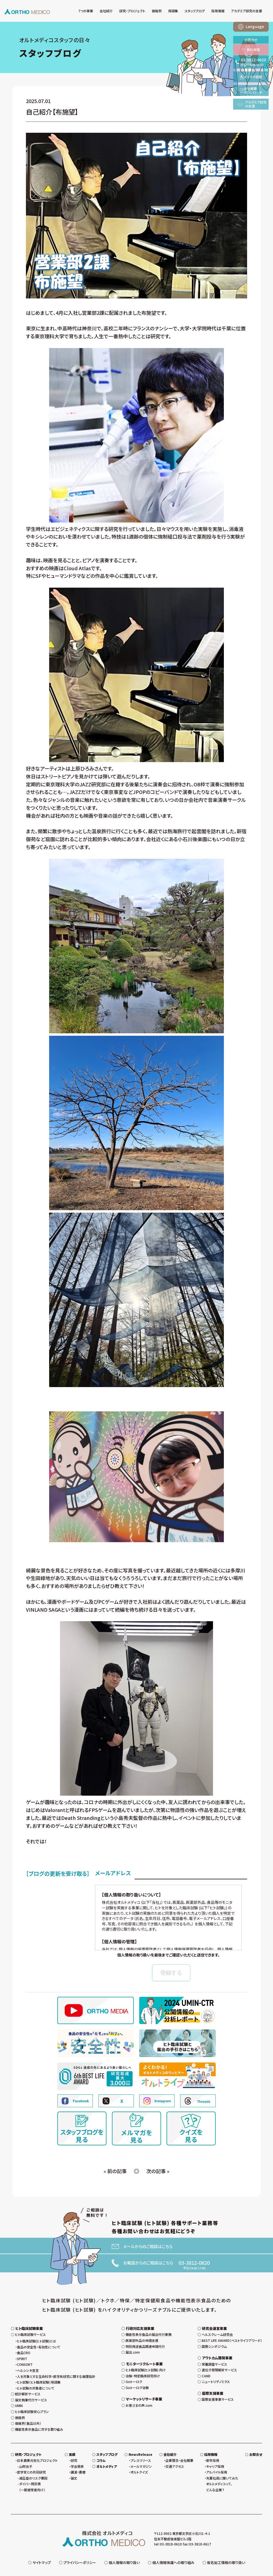 Image resolution: width=273 pixels, height=2576 pixels. I want to click on 交通アクセス, so click(174, 2453).